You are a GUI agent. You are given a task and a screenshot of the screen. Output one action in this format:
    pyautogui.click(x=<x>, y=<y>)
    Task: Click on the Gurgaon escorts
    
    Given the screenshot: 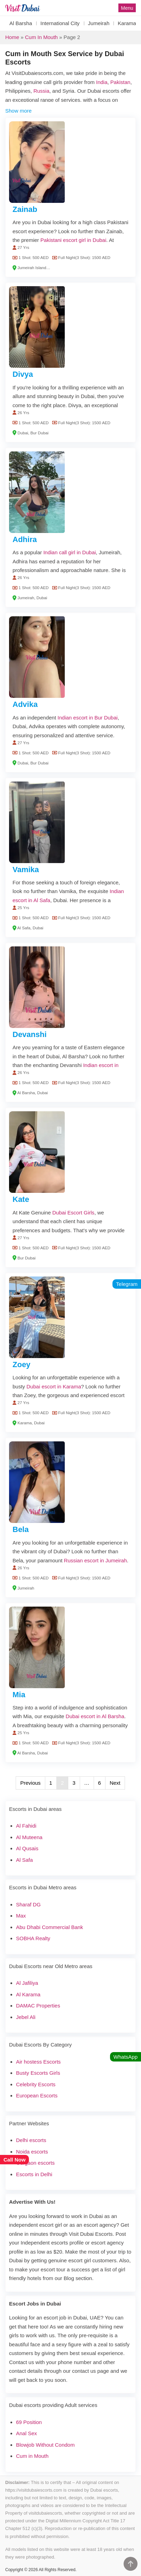 What is the action you would take?
    pyautogui.click(x=35, y=2163)
    